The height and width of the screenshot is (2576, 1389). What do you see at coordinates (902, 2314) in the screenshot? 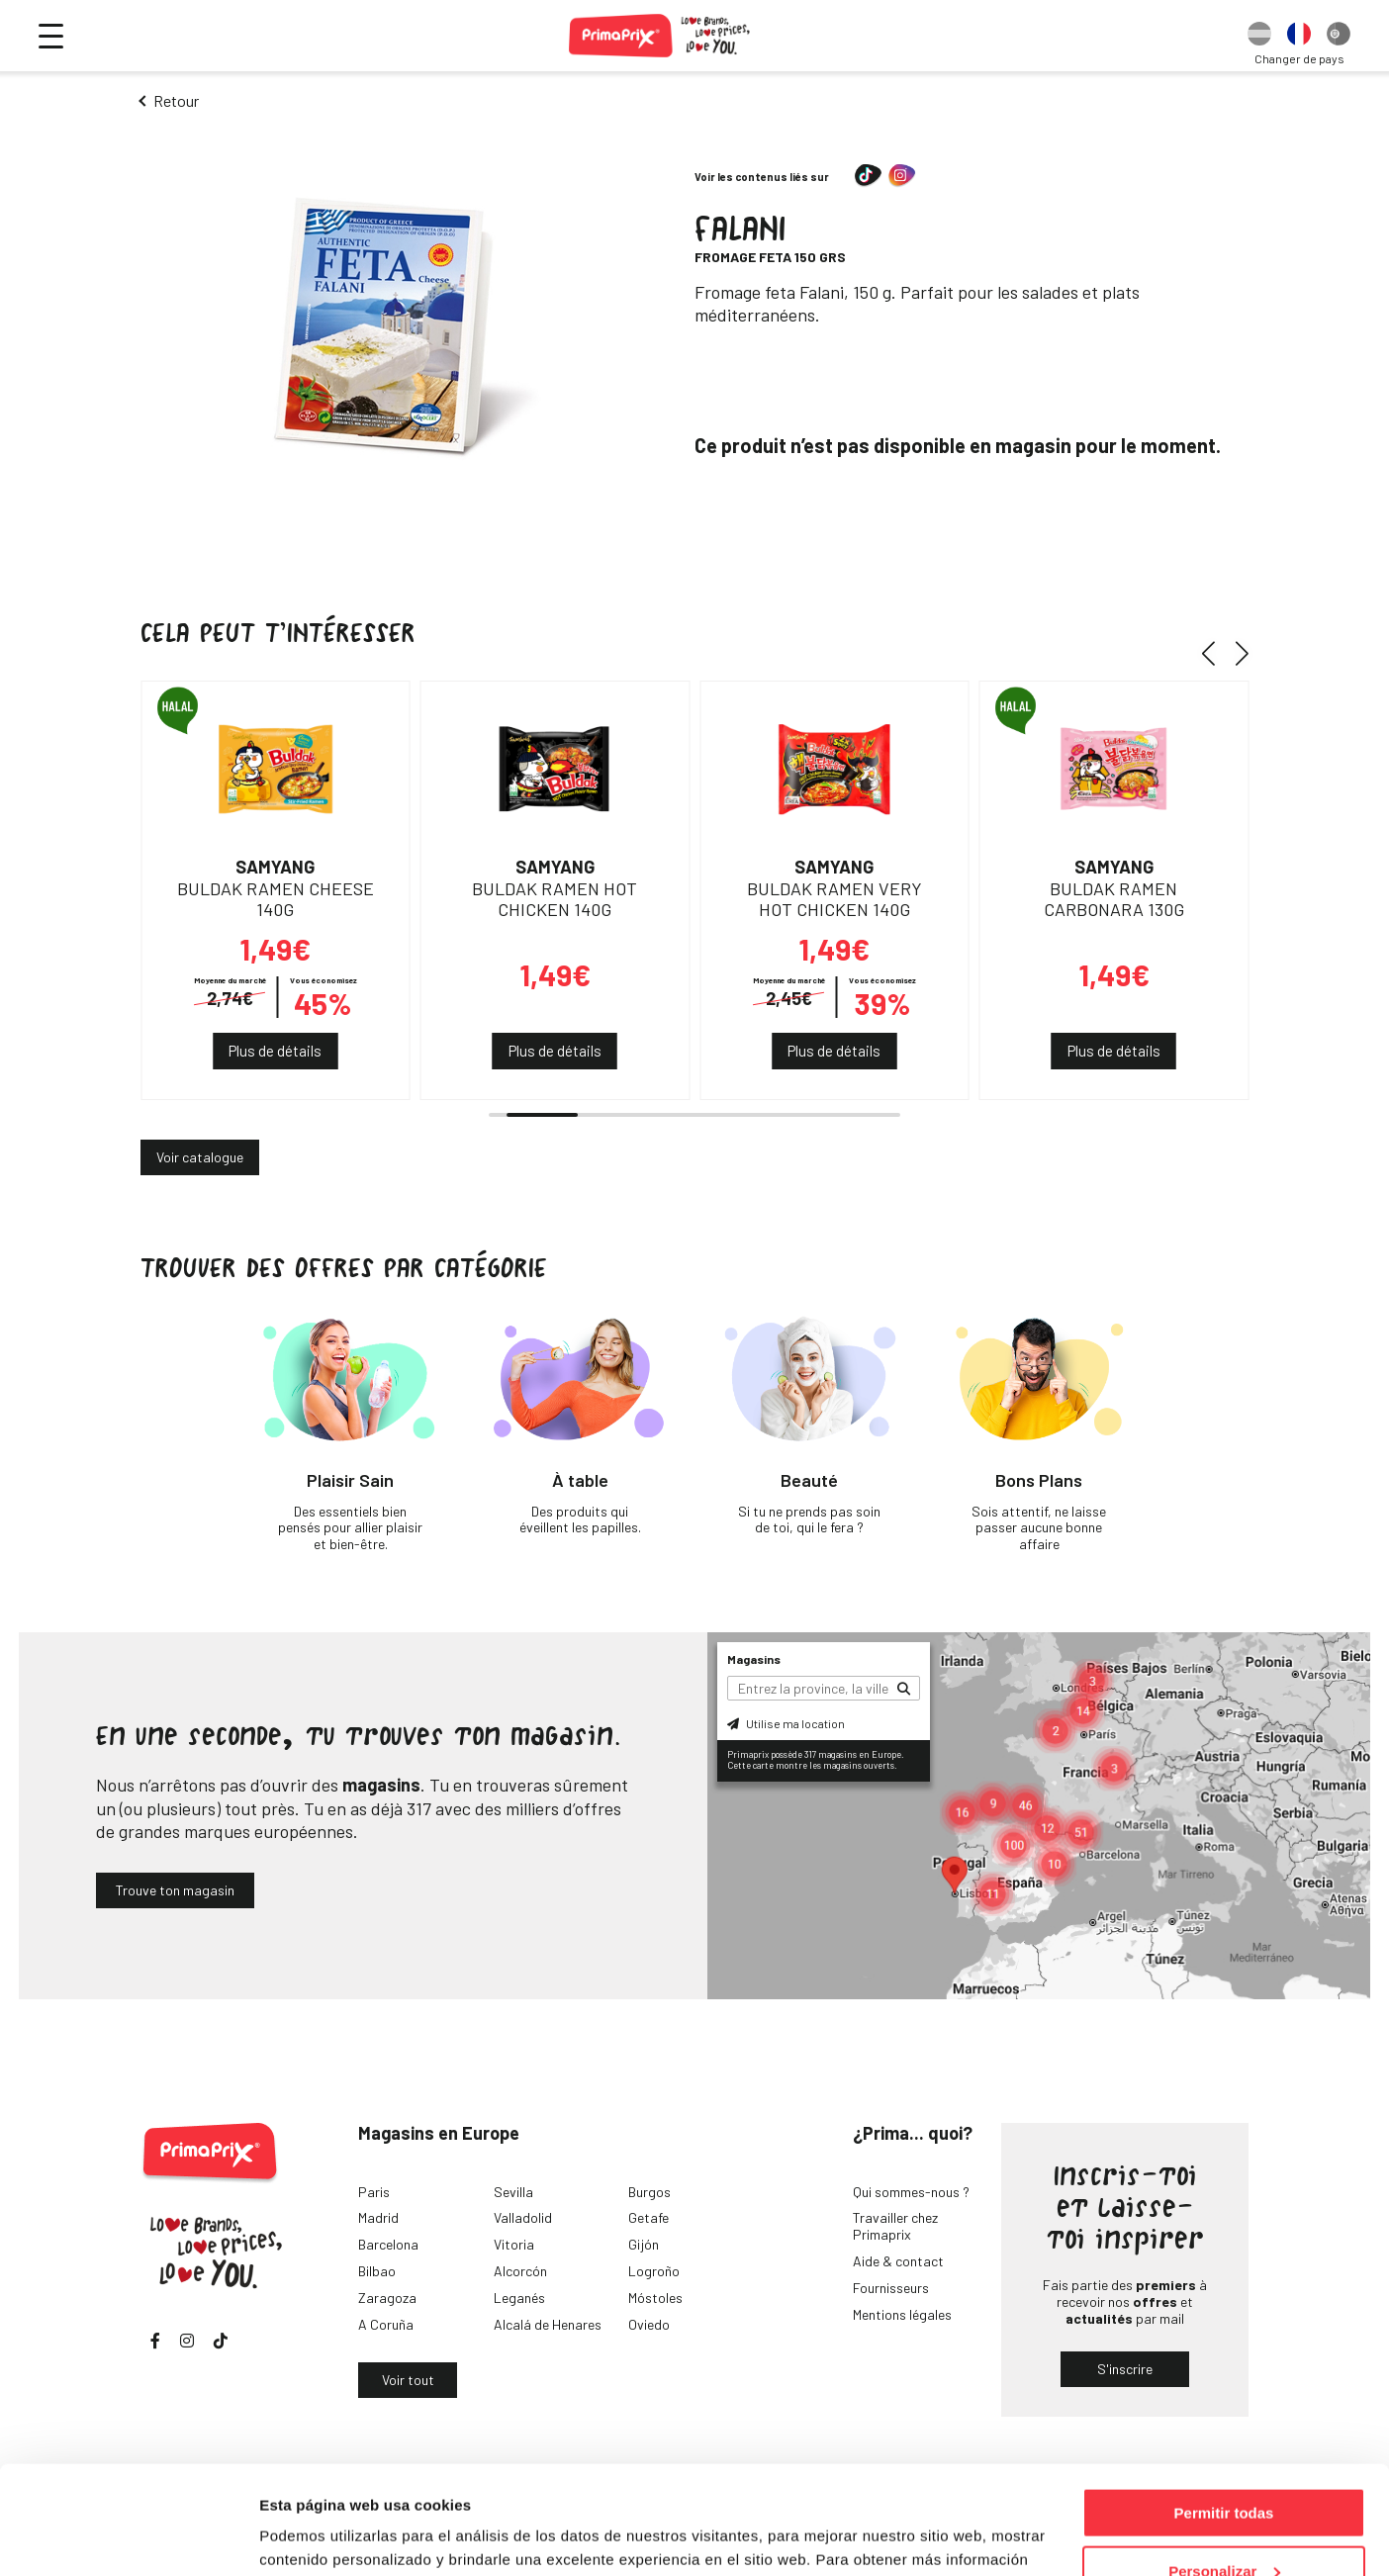
I see `Mentions légales` at bounding box center [902, 2314].